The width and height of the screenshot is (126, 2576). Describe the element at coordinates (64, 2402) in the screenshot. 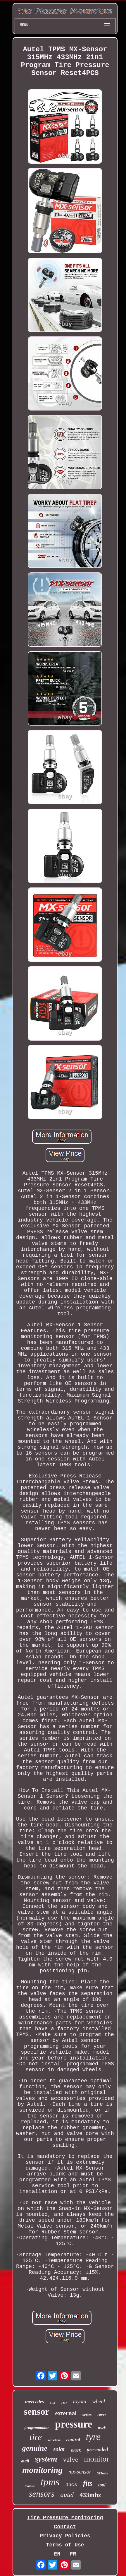

I see `pack` at that location.